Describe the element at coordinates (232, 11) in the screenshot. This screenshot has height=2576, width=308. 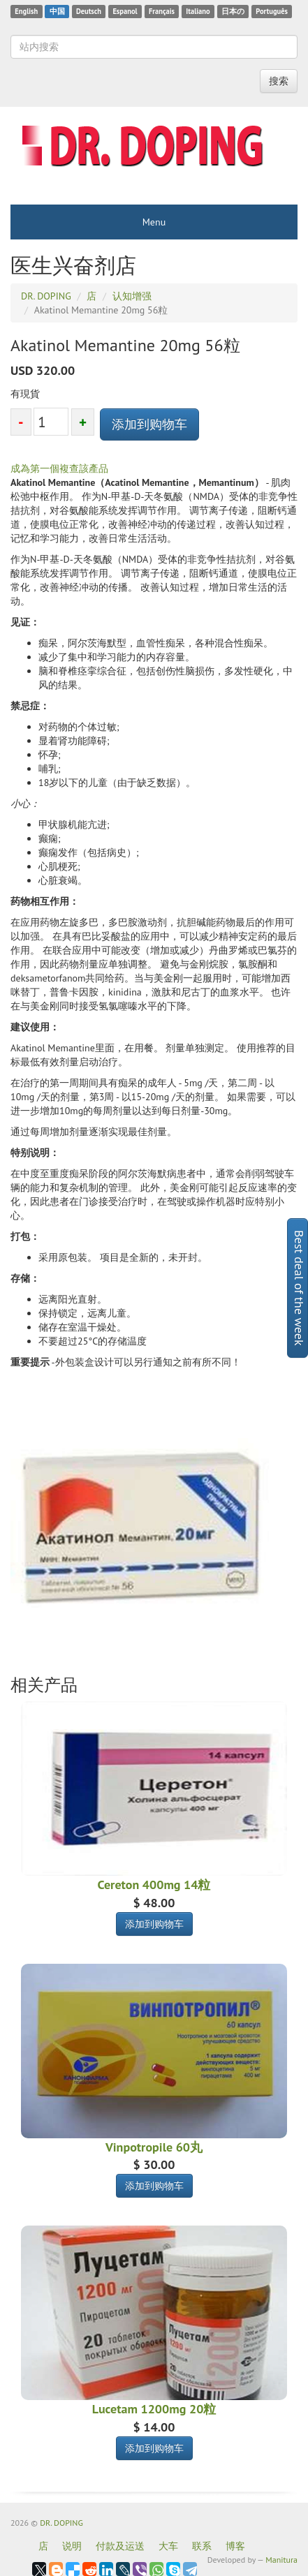
I see `日本の` at that location.